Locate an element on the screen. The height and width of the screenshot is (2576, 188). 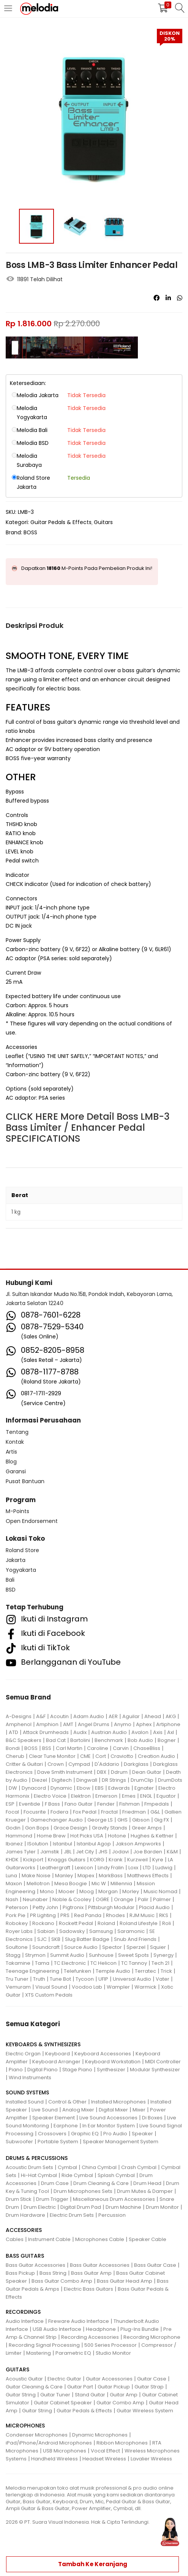
GUITARS is located at coordinates (17, 2369).